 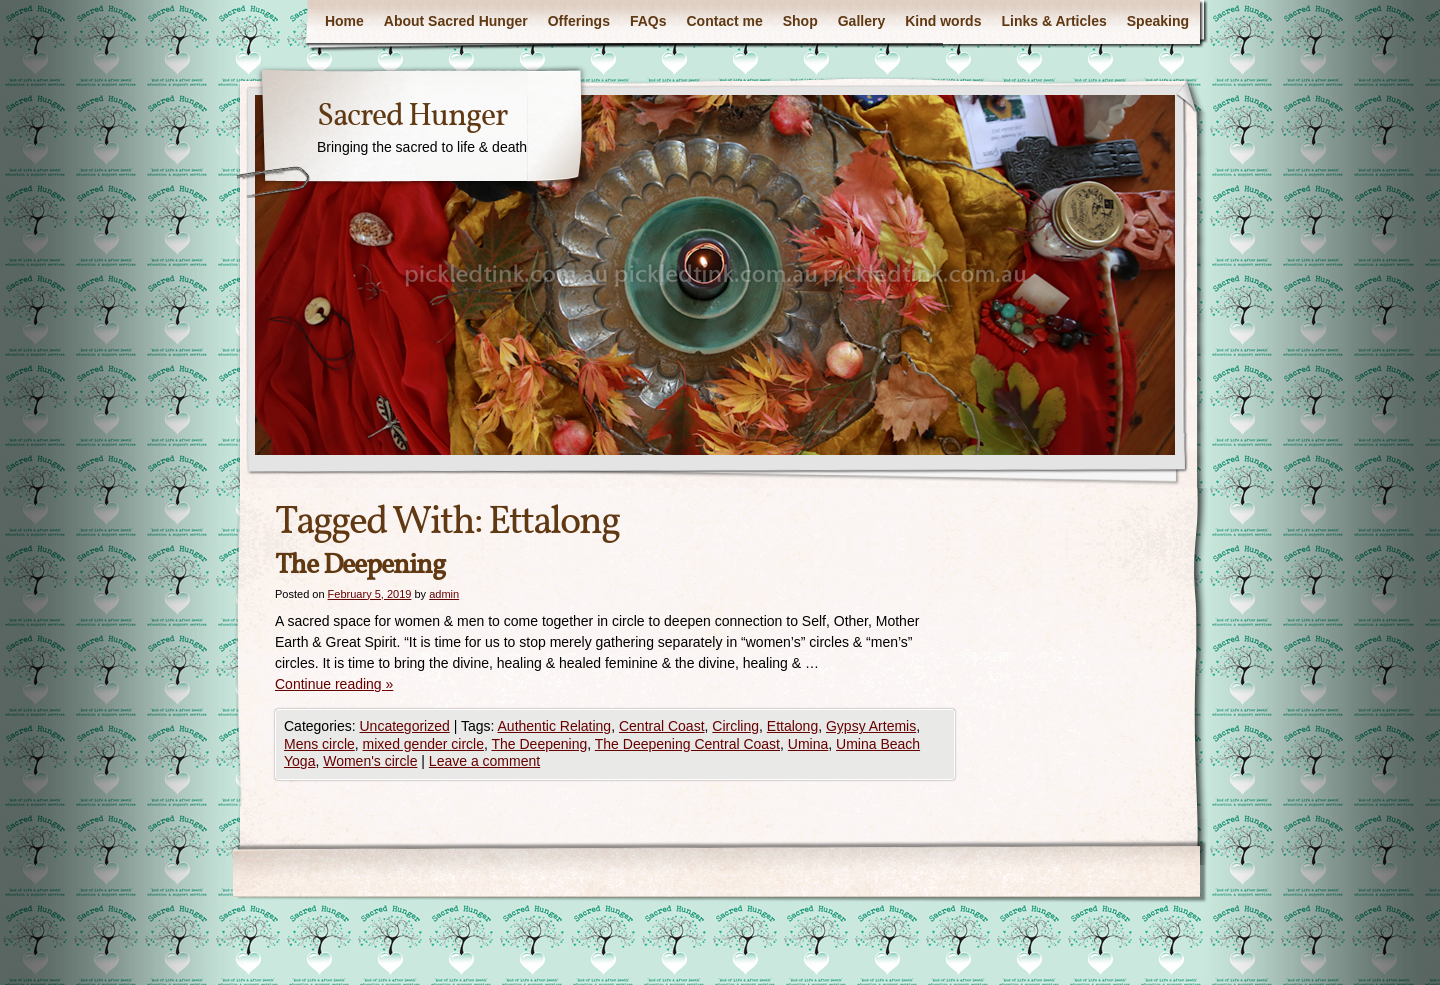 I want to click on Authentic Relating, so click(x=555, y=726).